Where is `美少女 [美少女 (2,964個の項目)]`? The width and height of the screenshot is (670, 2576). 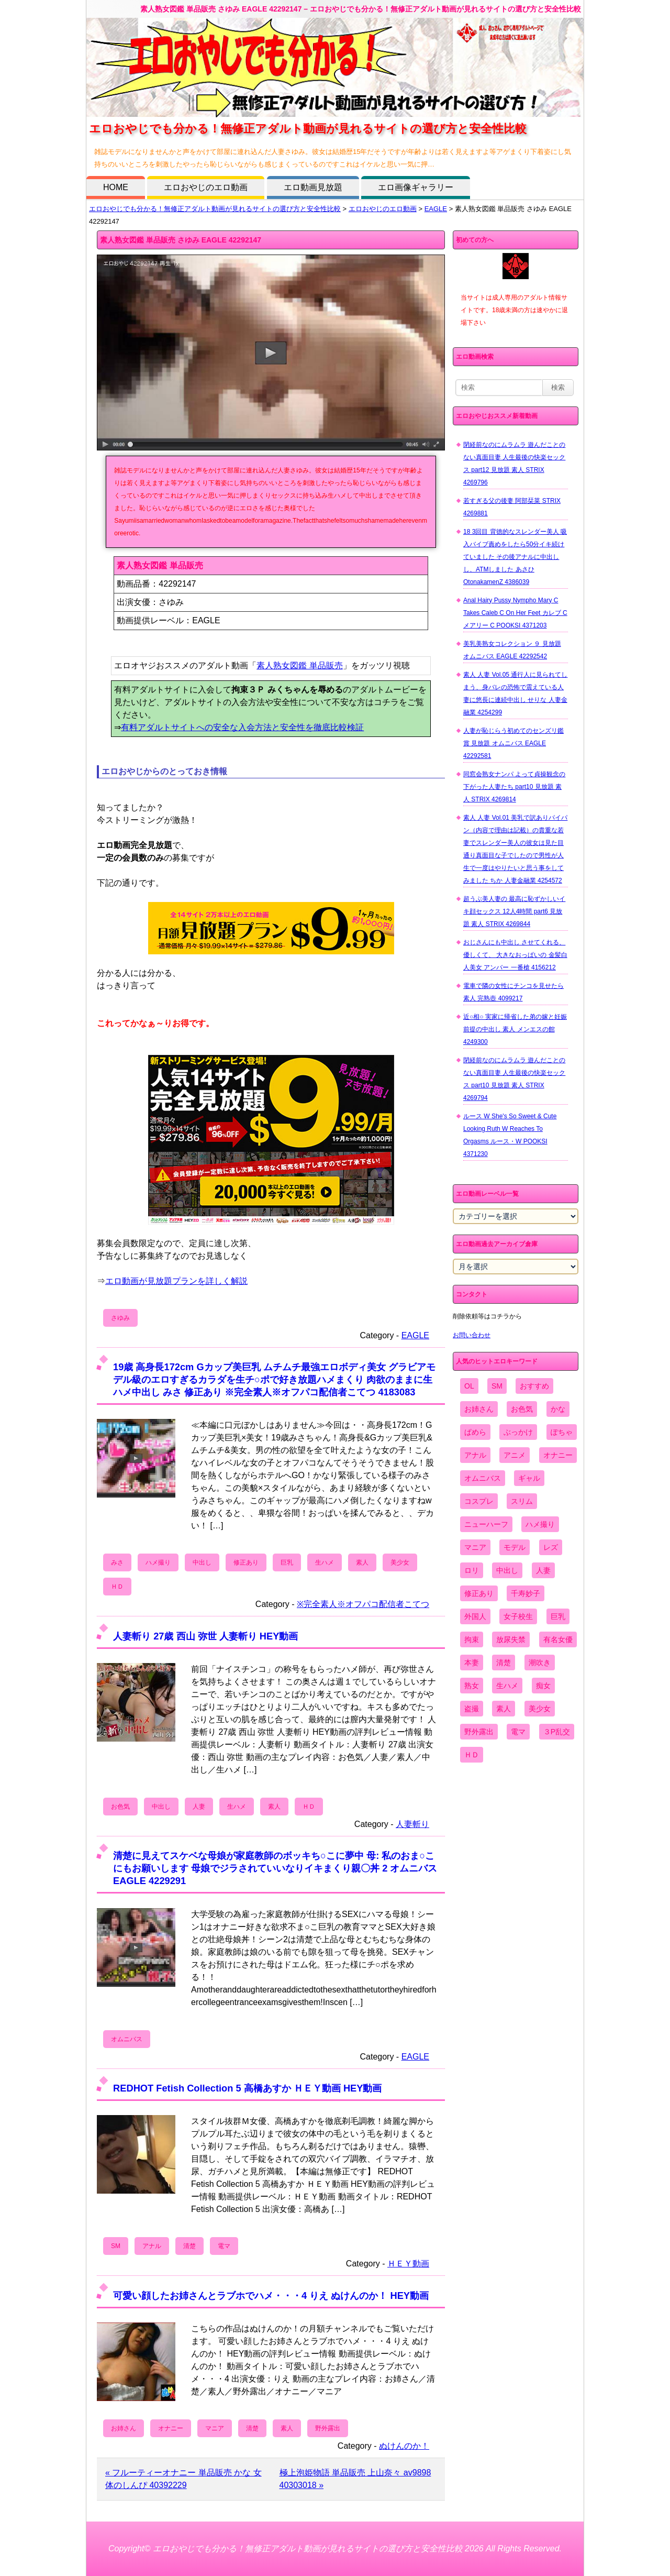 美少女 [美少女 (2,964個の項目)] is located at coordinates (540, 1708).